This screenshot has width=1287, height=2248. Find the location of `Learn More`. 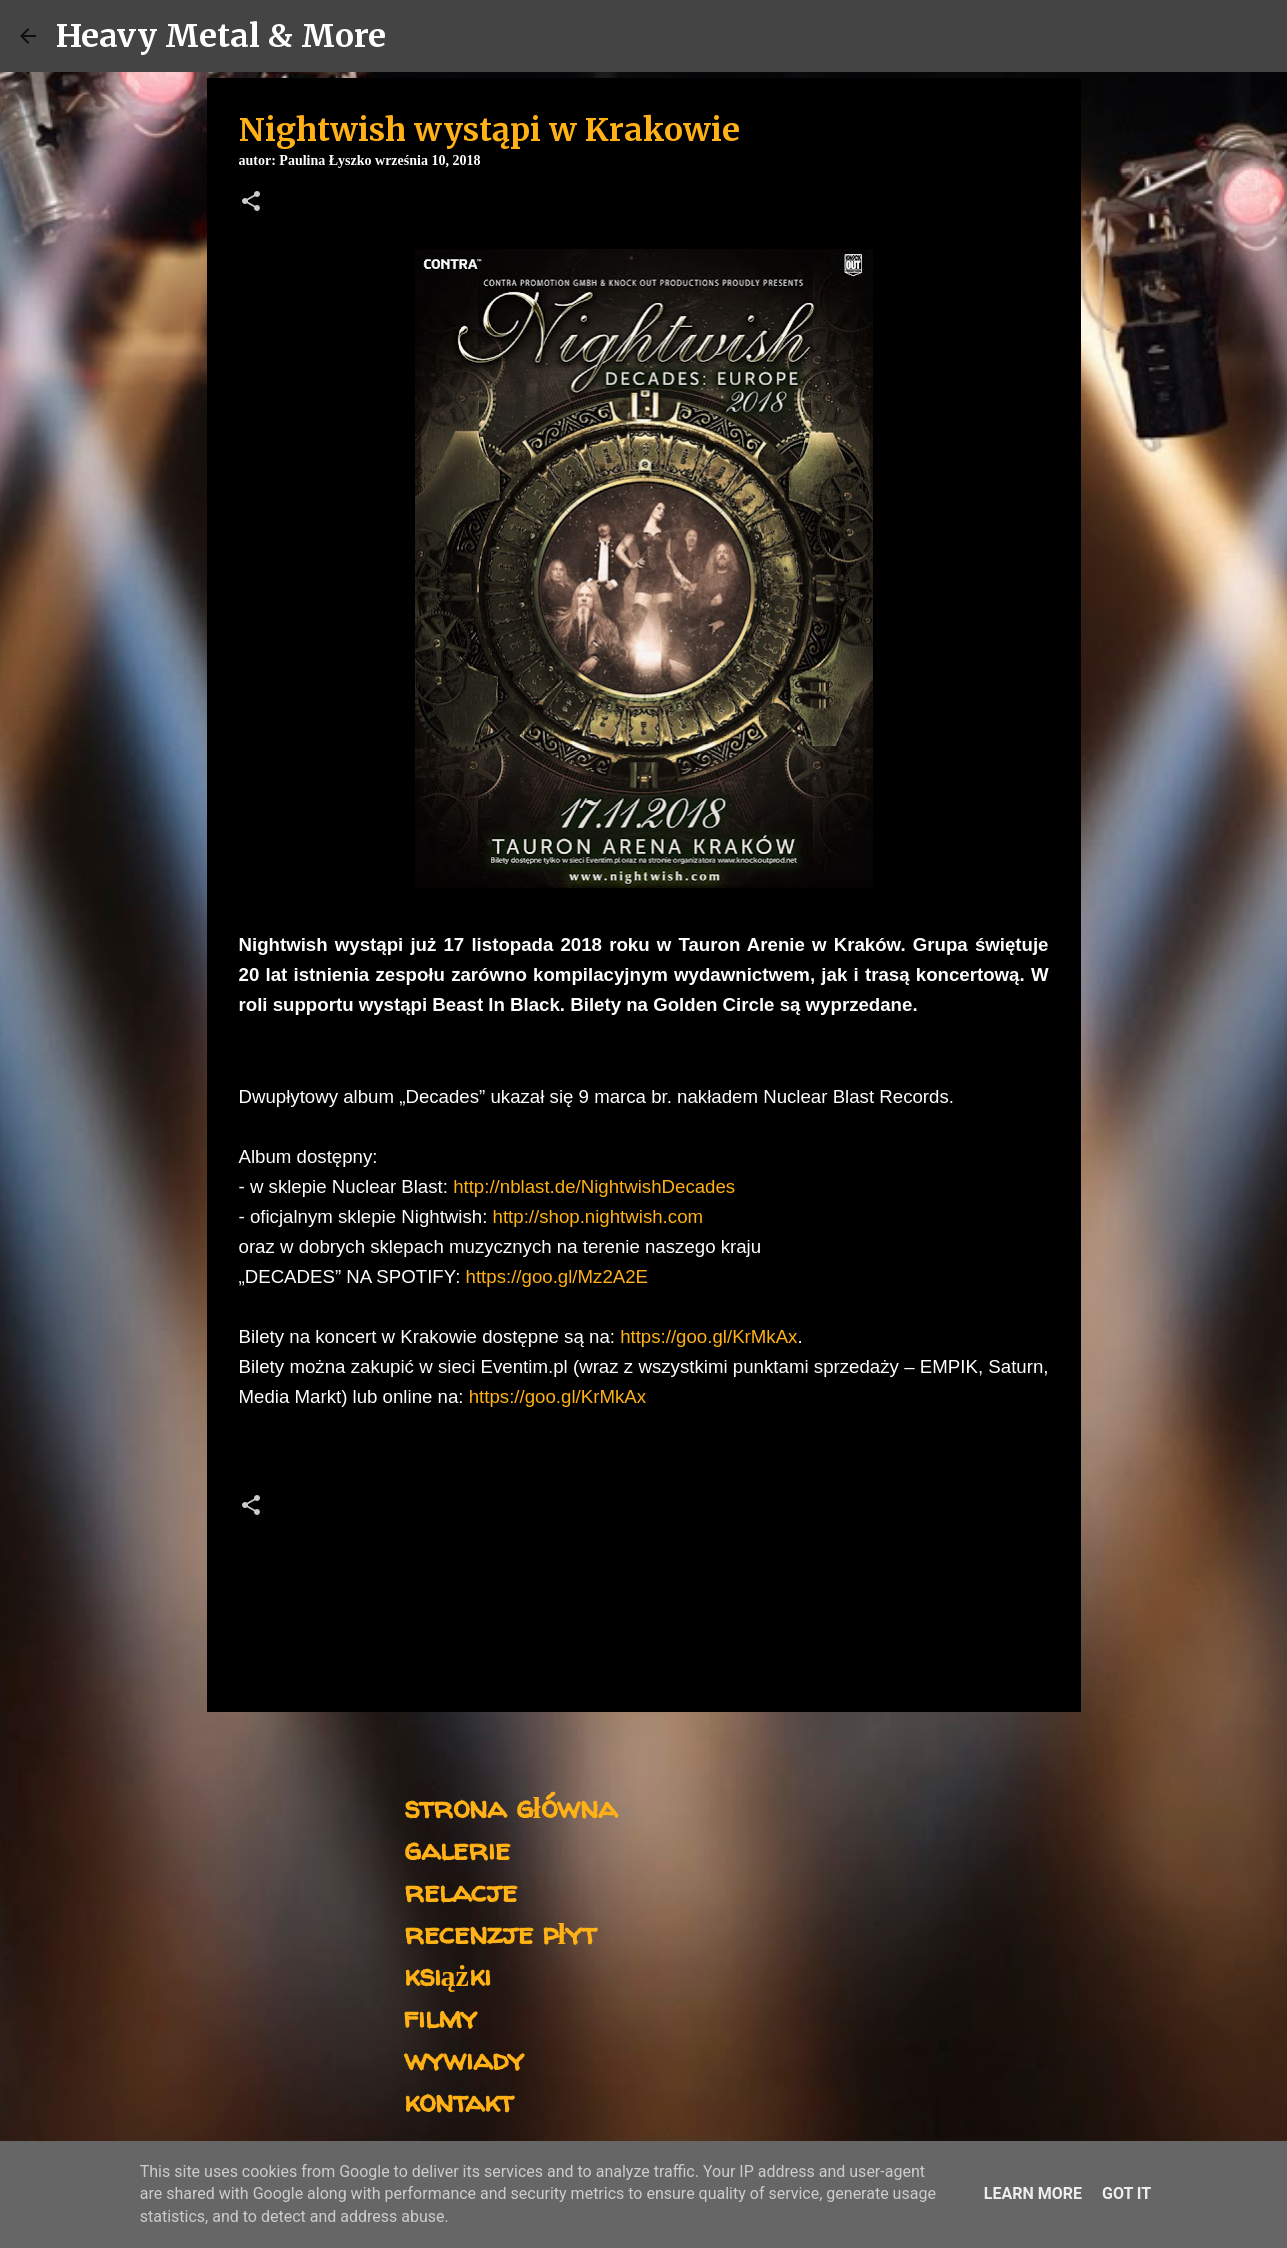

Learn More is located at coordinates (1033, 2193).